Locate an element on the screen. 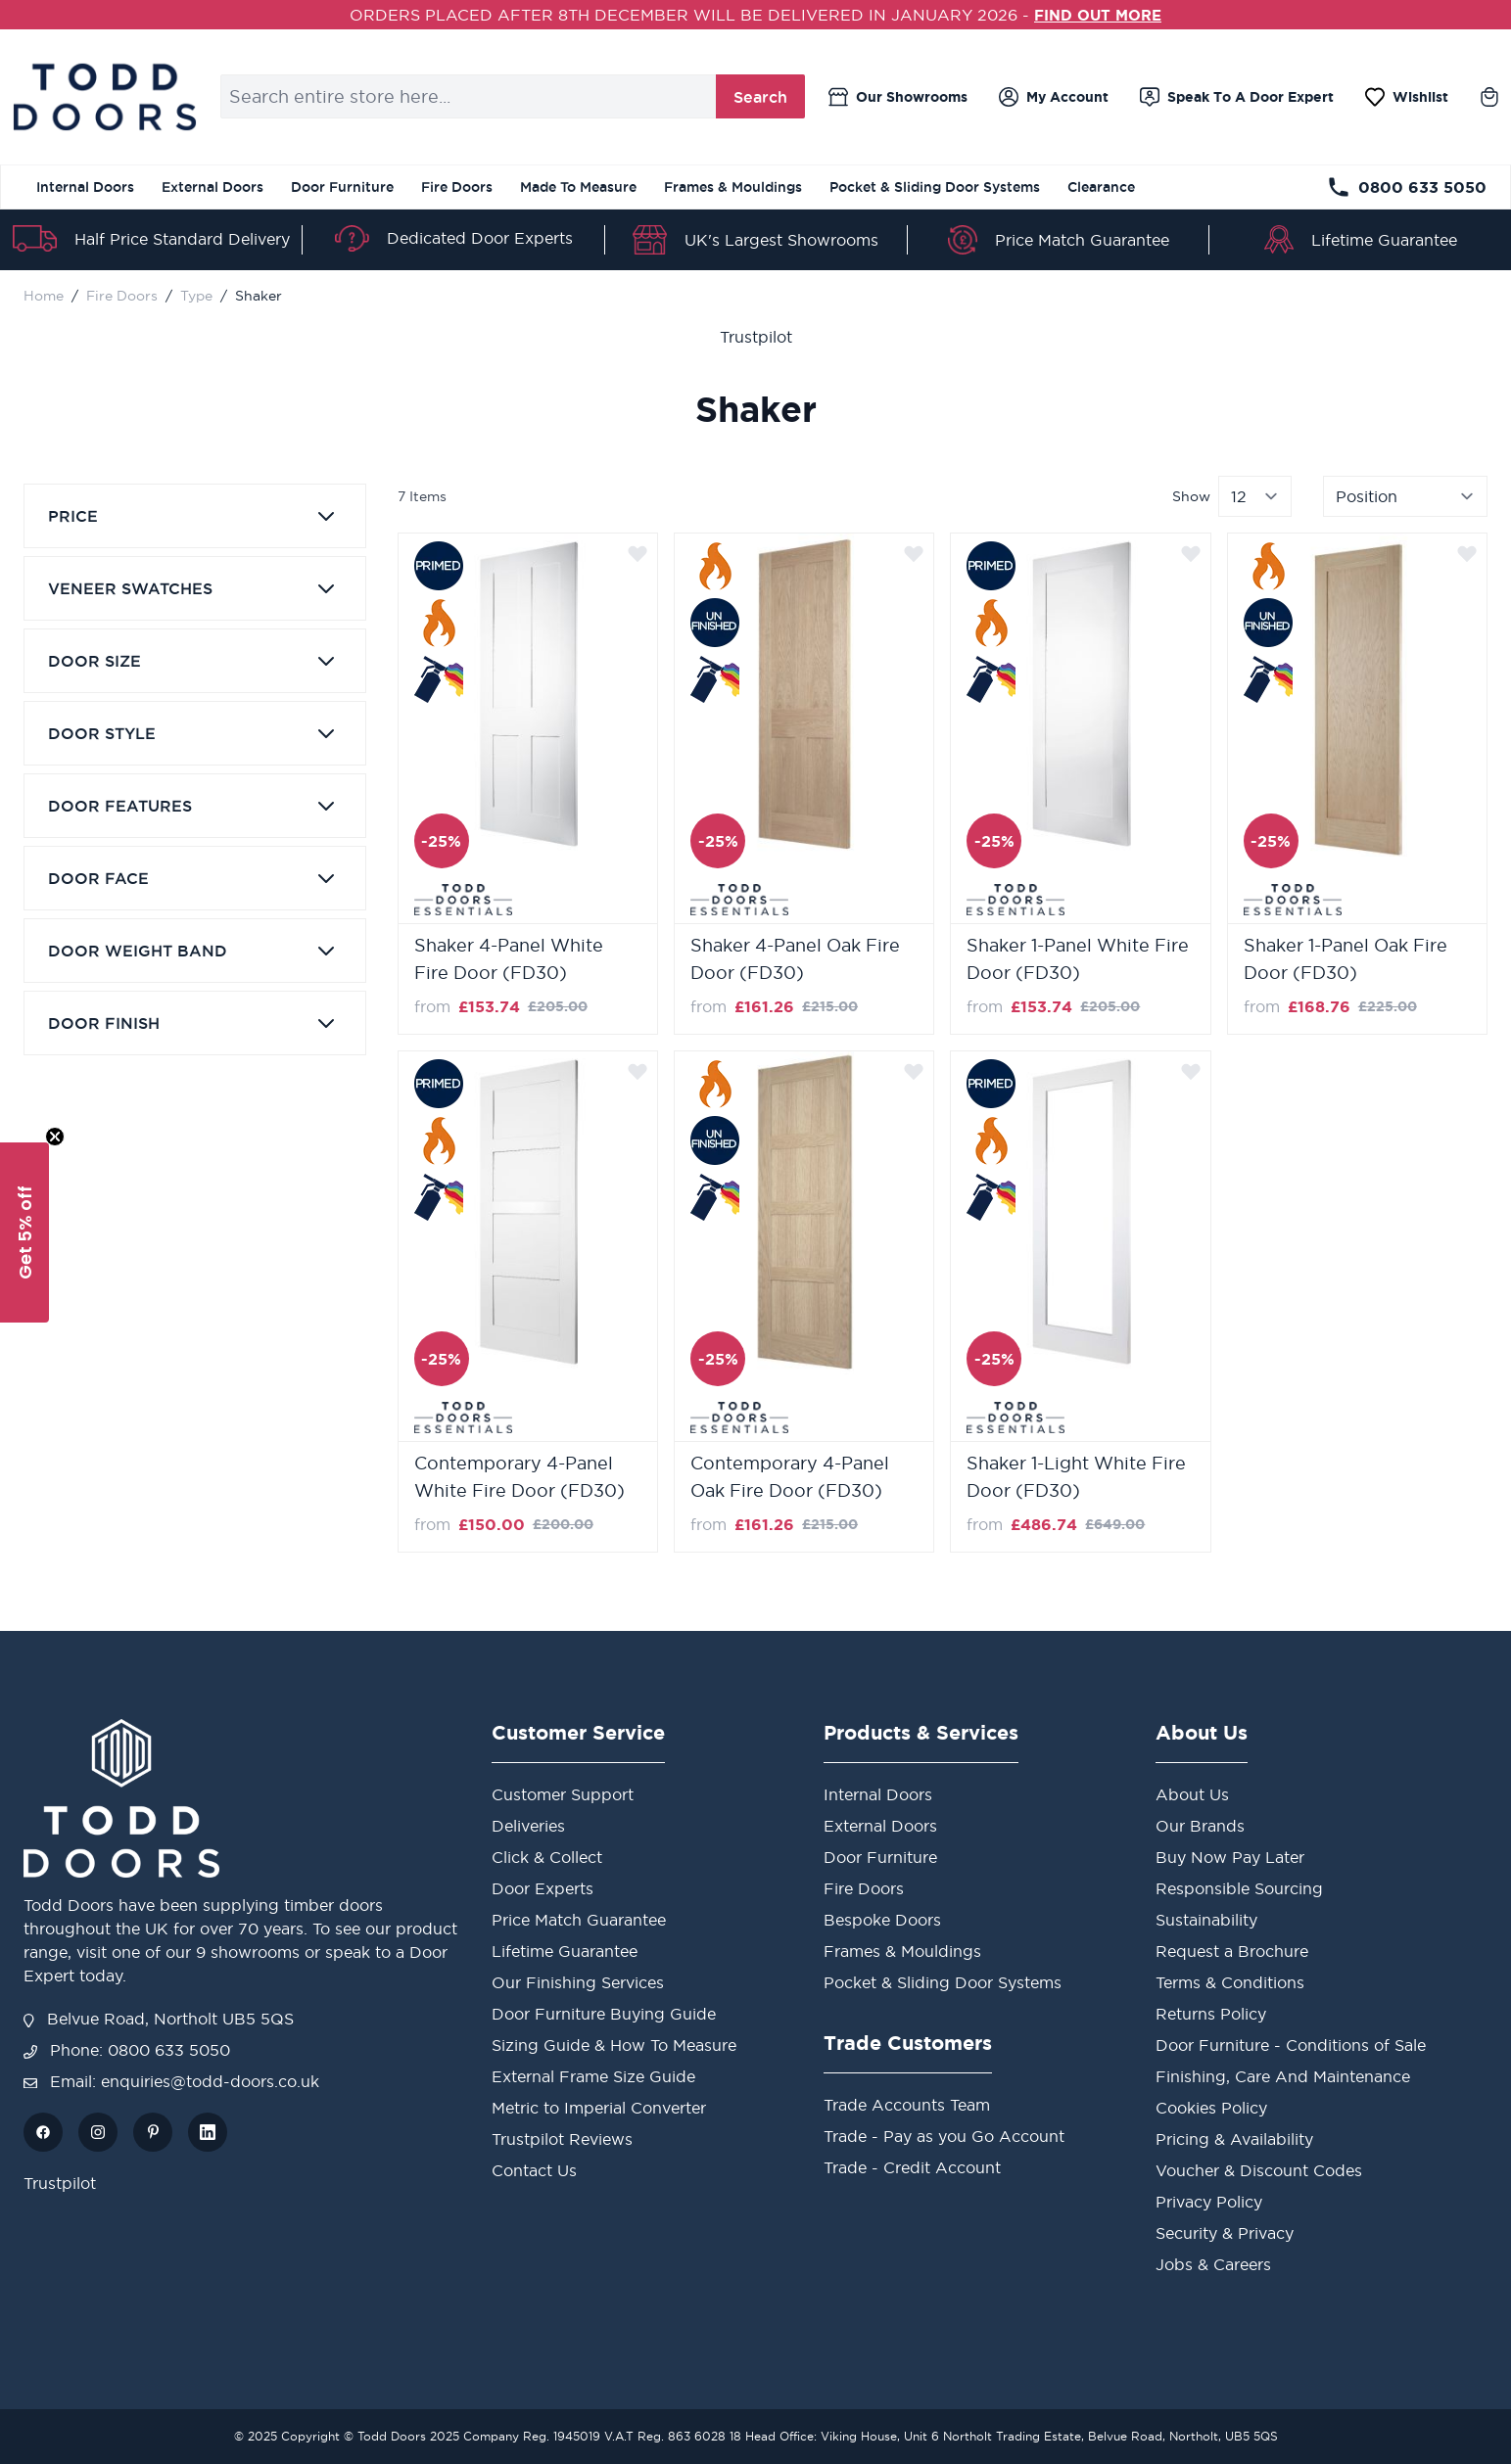 The image size is (1511, 2464). Metric to Imperial Converter is located at coordinates (599, 2107).